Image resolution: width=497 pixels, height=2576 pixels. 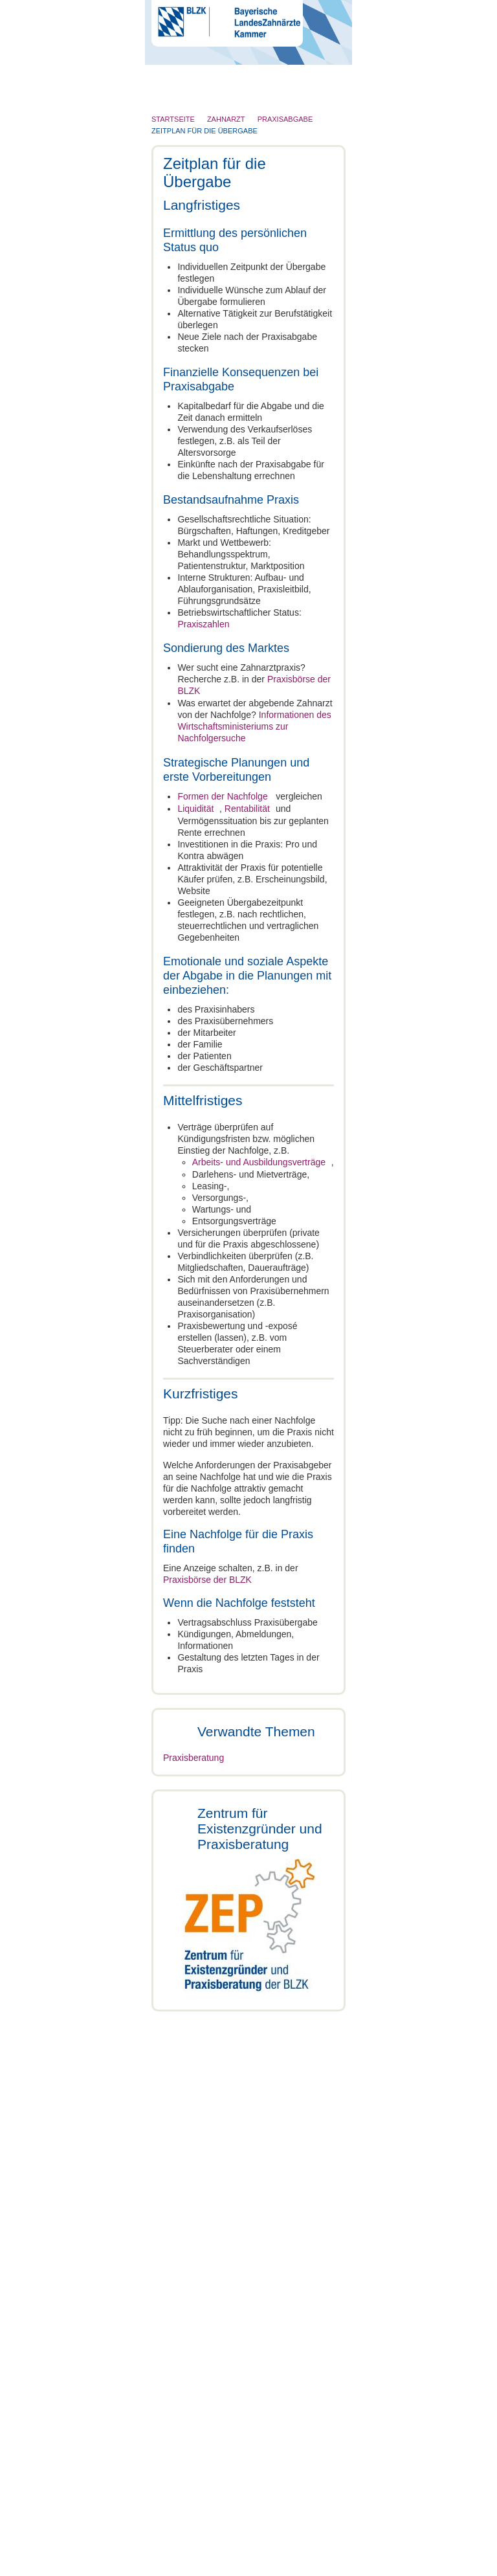 What do you see at coordinates (248, 1438) in the screenshot?
I see `Auswahl erlauben` at bounding box center [248, 1438].